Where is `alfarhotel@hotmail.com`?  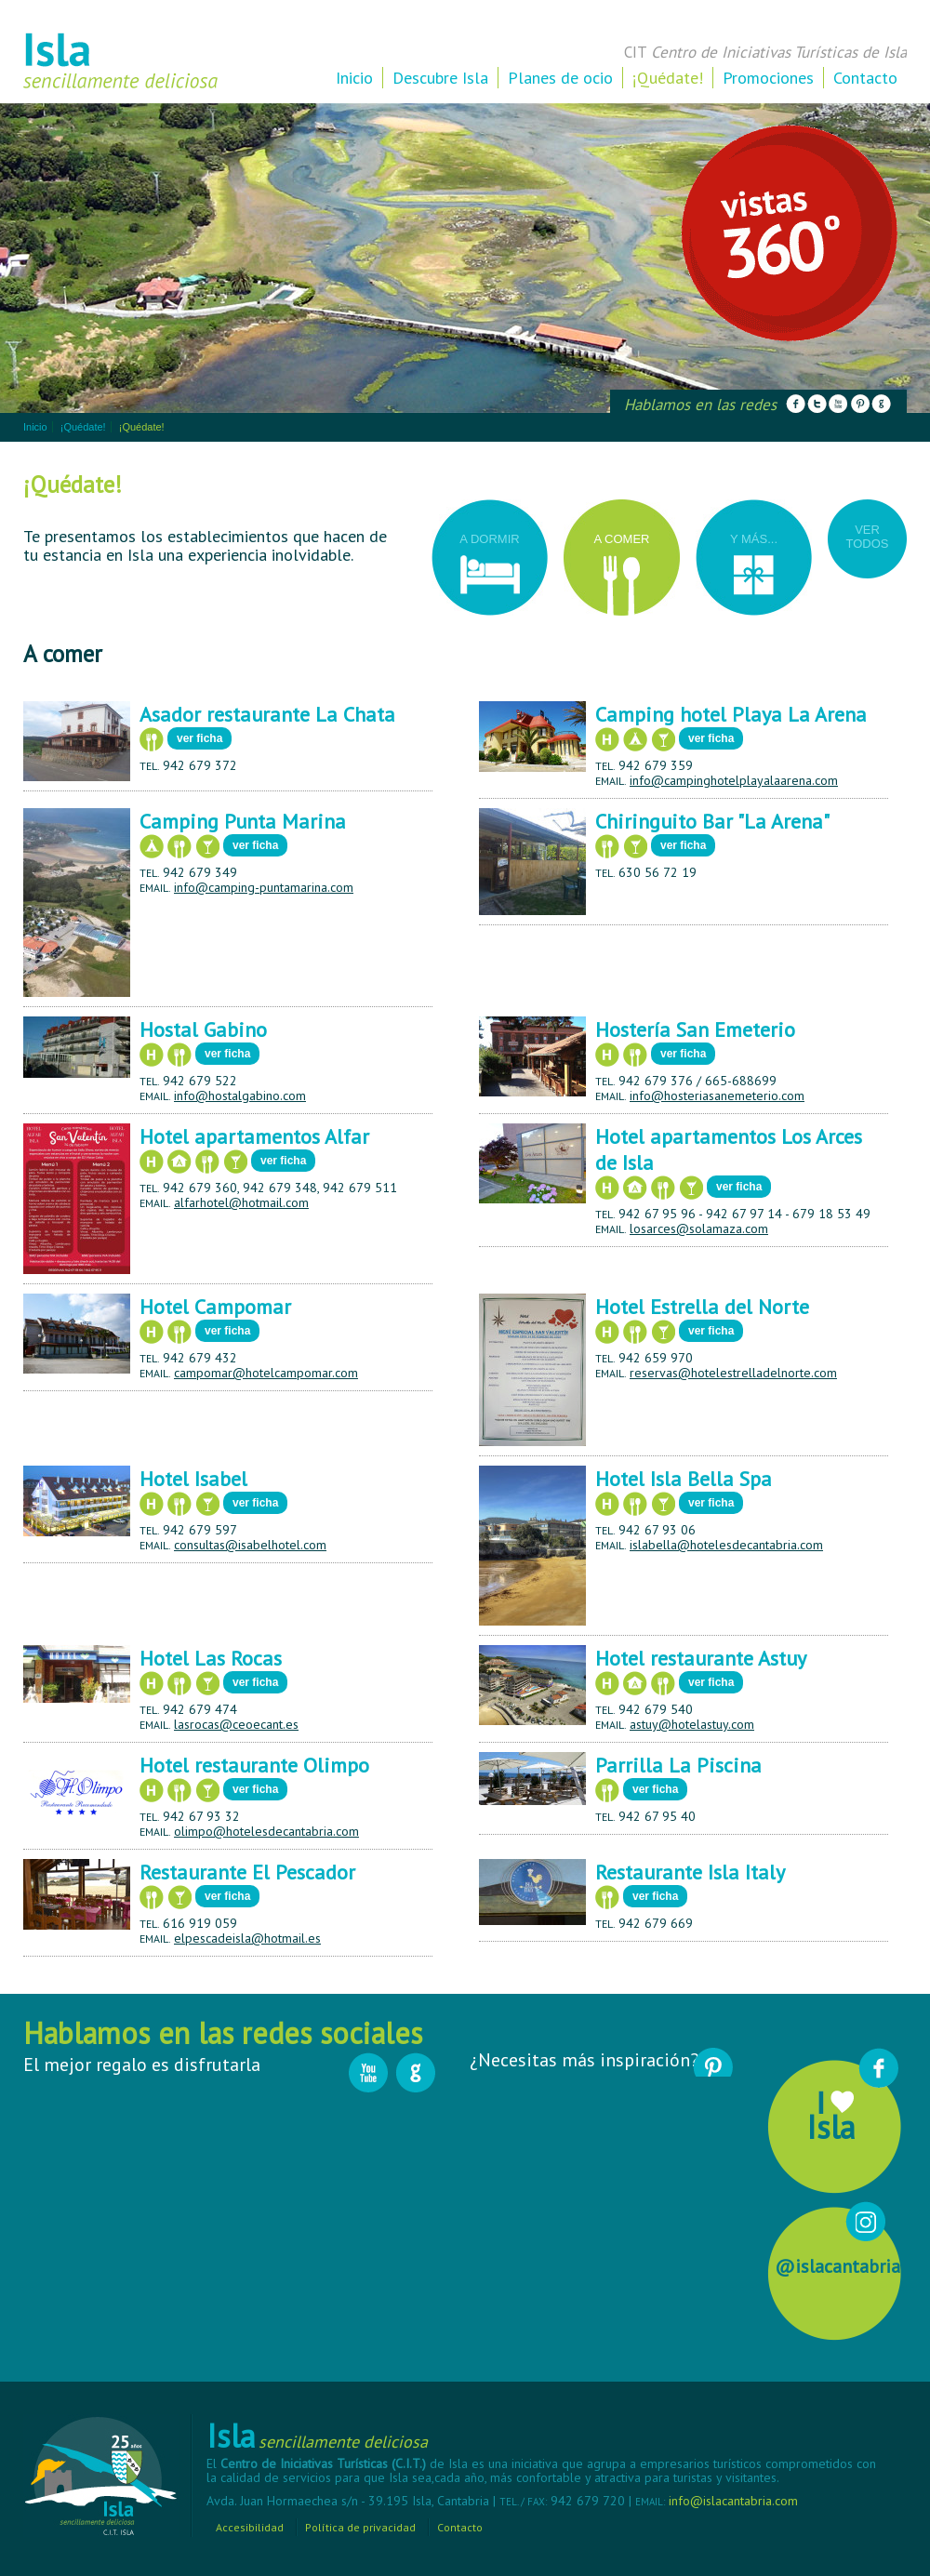 alfarhotel@hotmail.com is located at coordinates (241, 1202).